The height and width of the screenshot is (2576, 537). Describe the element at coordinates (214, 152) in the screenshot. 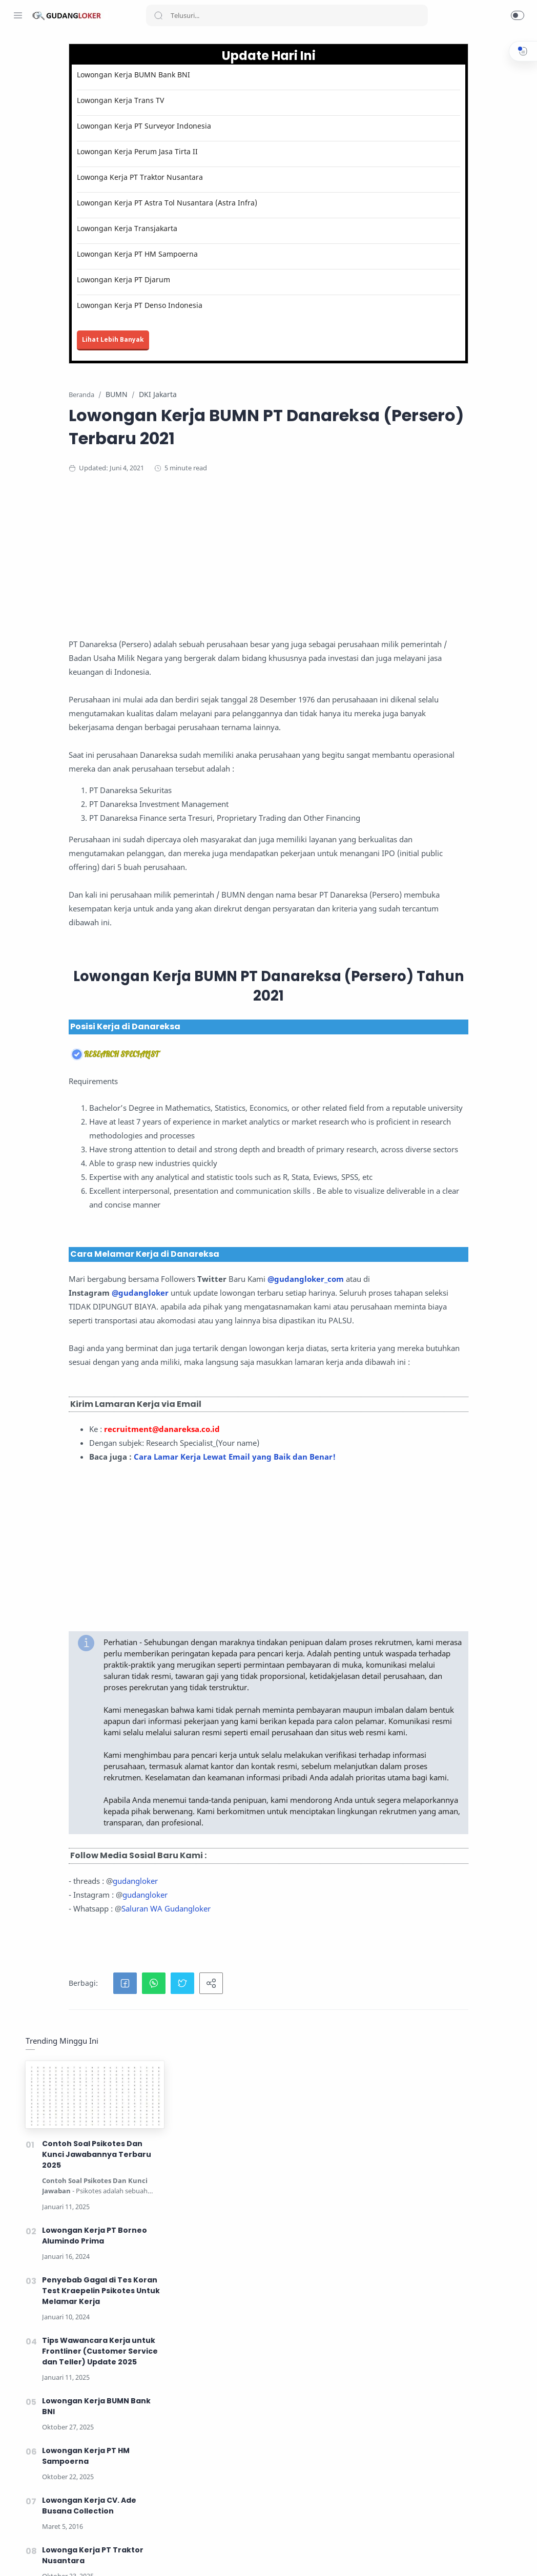

I see `Lowongan Kerja Perum Jasa Tirta II` at that location.